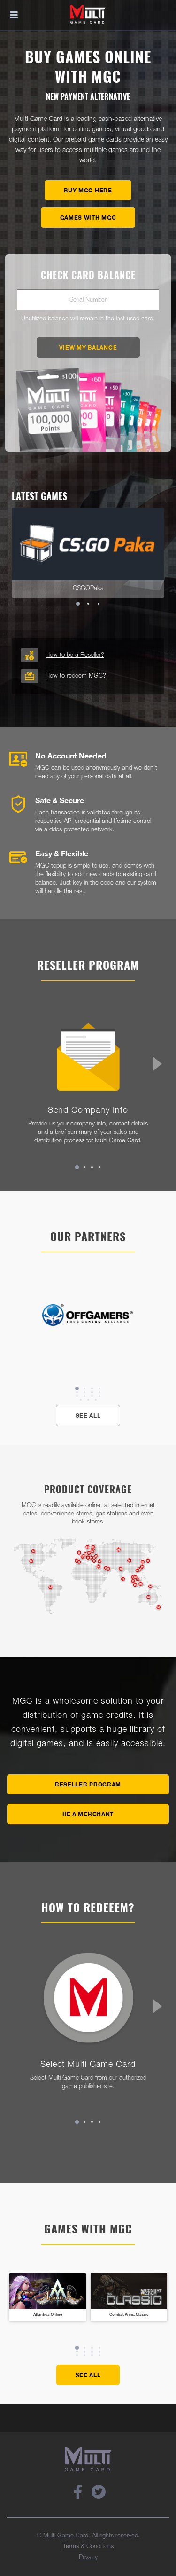 The height and width of the screenshot is (2576, 176). I want to click on 7 [tab], so click(92, 1392).